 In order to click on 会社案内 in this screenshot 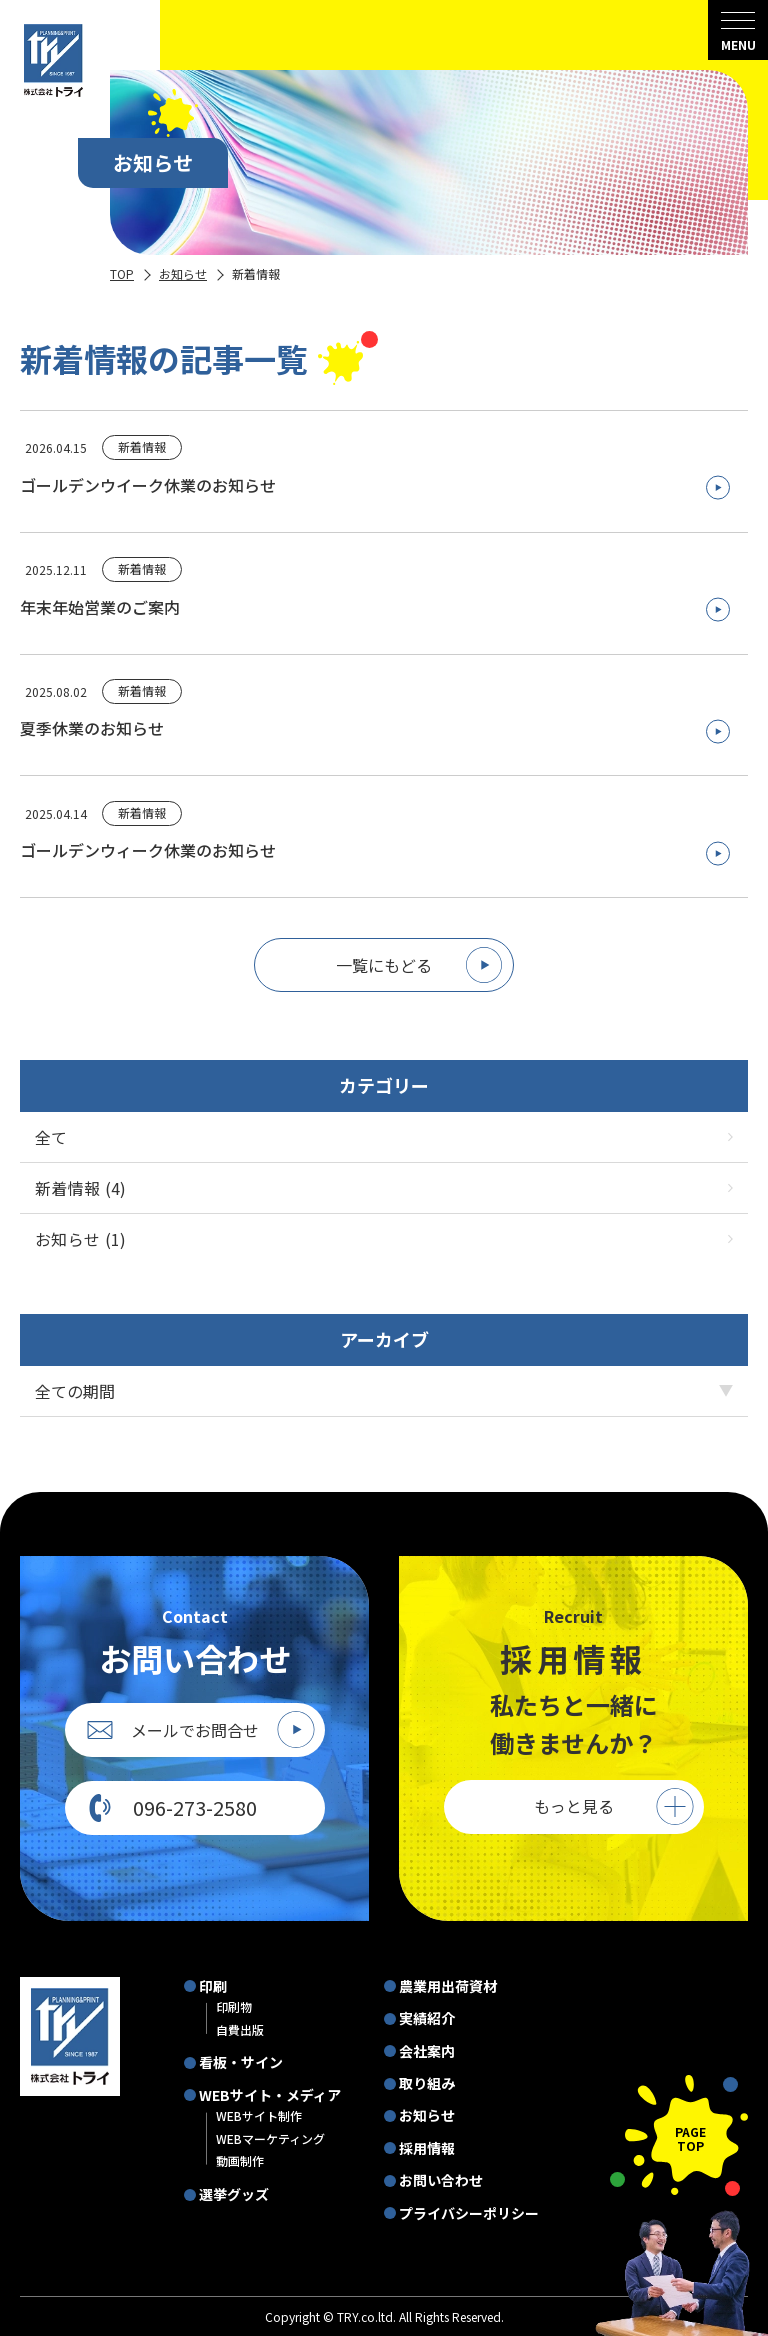, I will do `click(427, 2051)`.